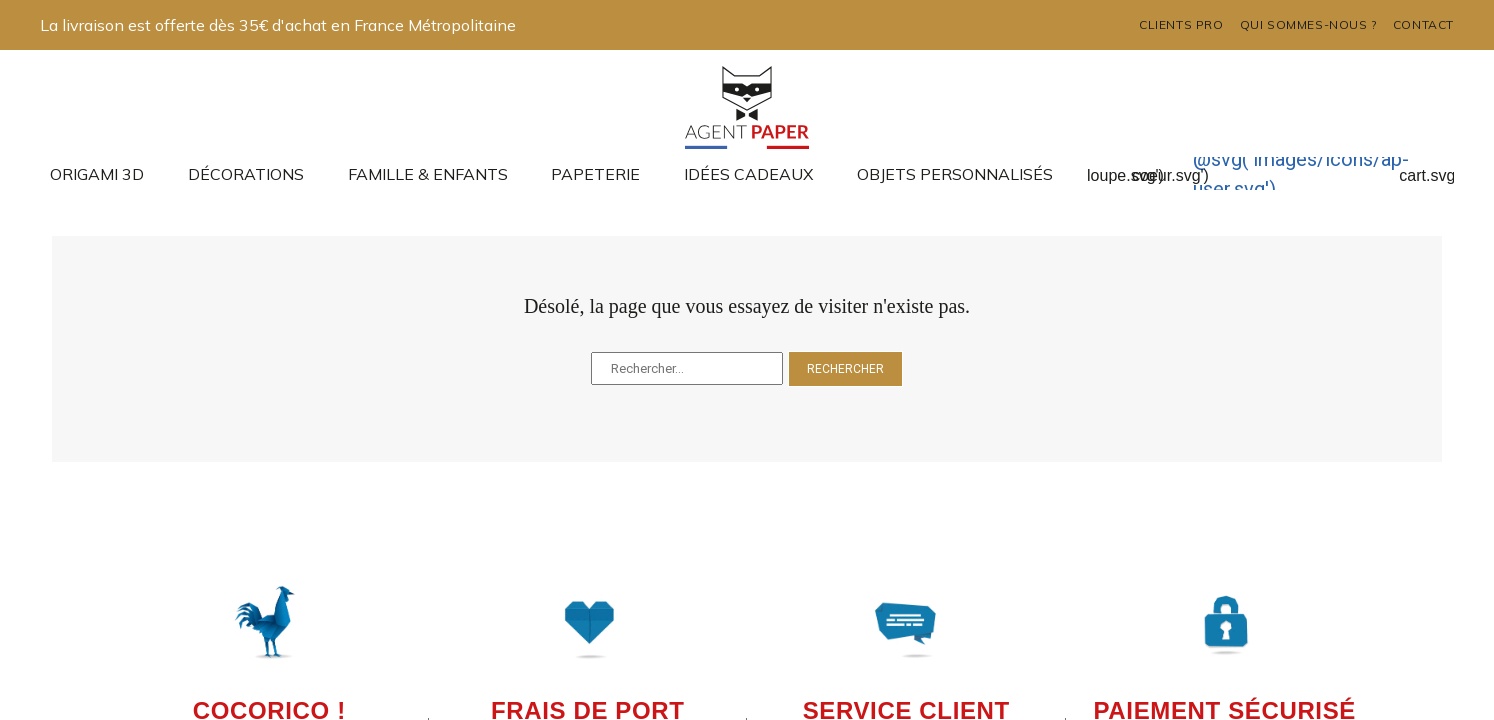 This screenshot has height=720, width=1494. Describe the element at coordinates (1170, 158) in the screenshot. I see `@svg('images/icons/ap-coeur.svg')` at that location.